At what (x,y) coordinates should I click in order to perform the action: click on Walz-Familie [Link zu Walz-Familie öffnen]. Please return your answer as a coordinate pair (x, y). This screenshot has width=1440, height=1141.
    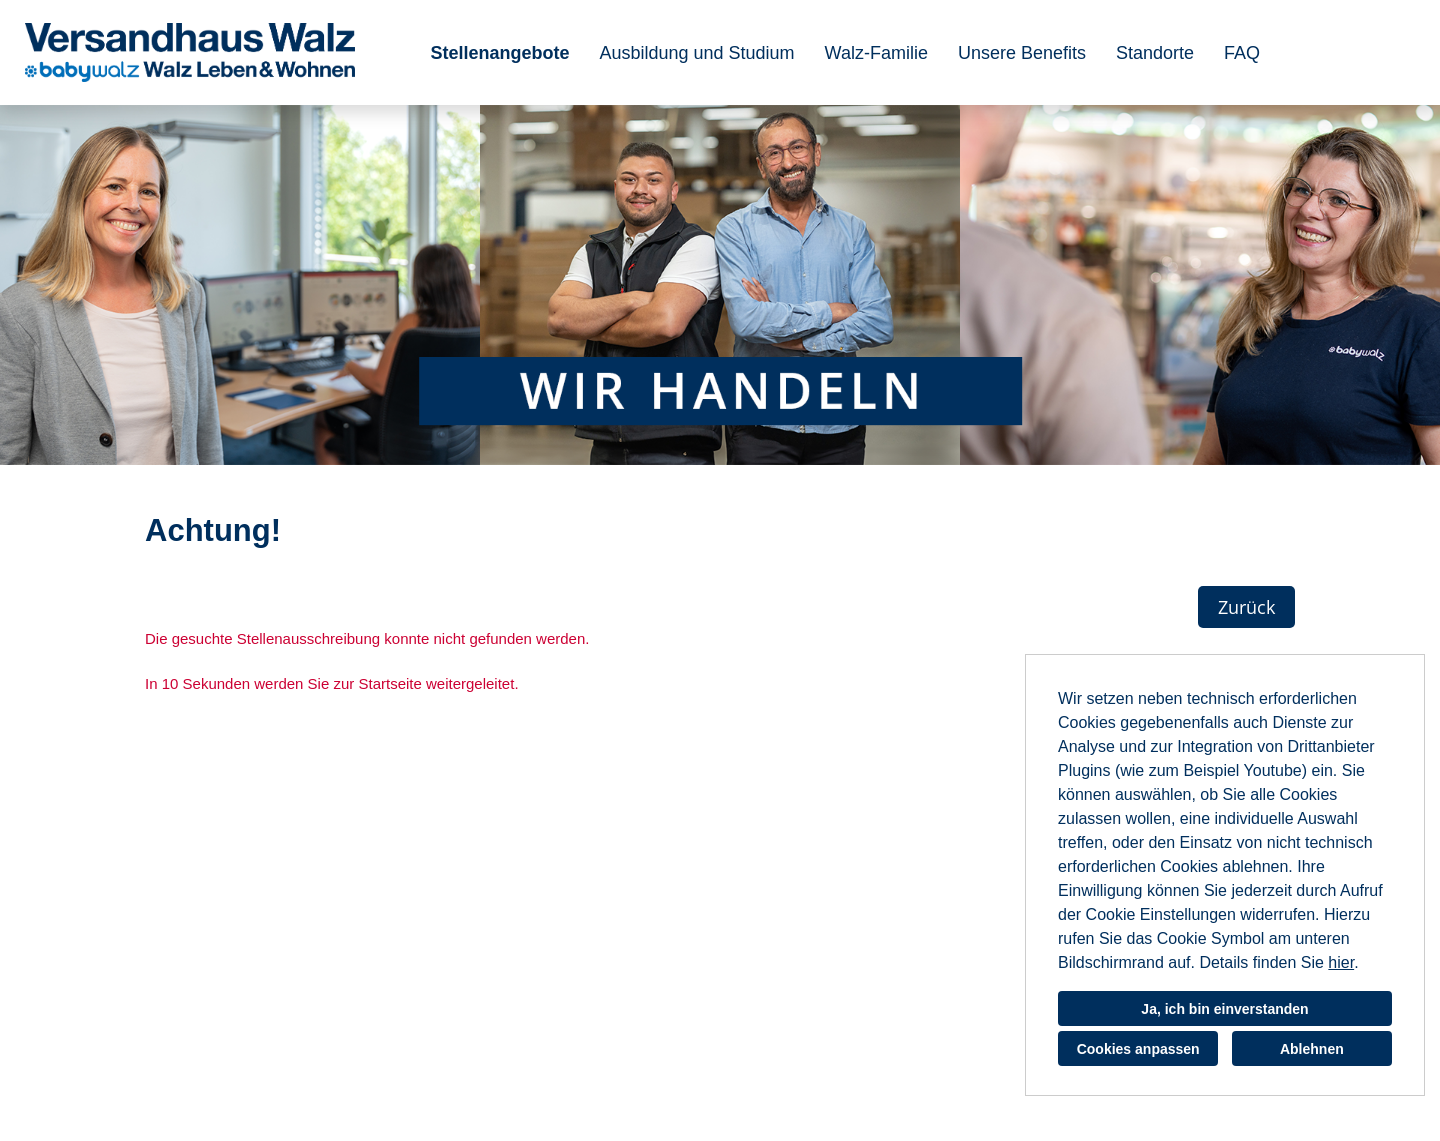
    Looking at the image, I should click on (876, 53).